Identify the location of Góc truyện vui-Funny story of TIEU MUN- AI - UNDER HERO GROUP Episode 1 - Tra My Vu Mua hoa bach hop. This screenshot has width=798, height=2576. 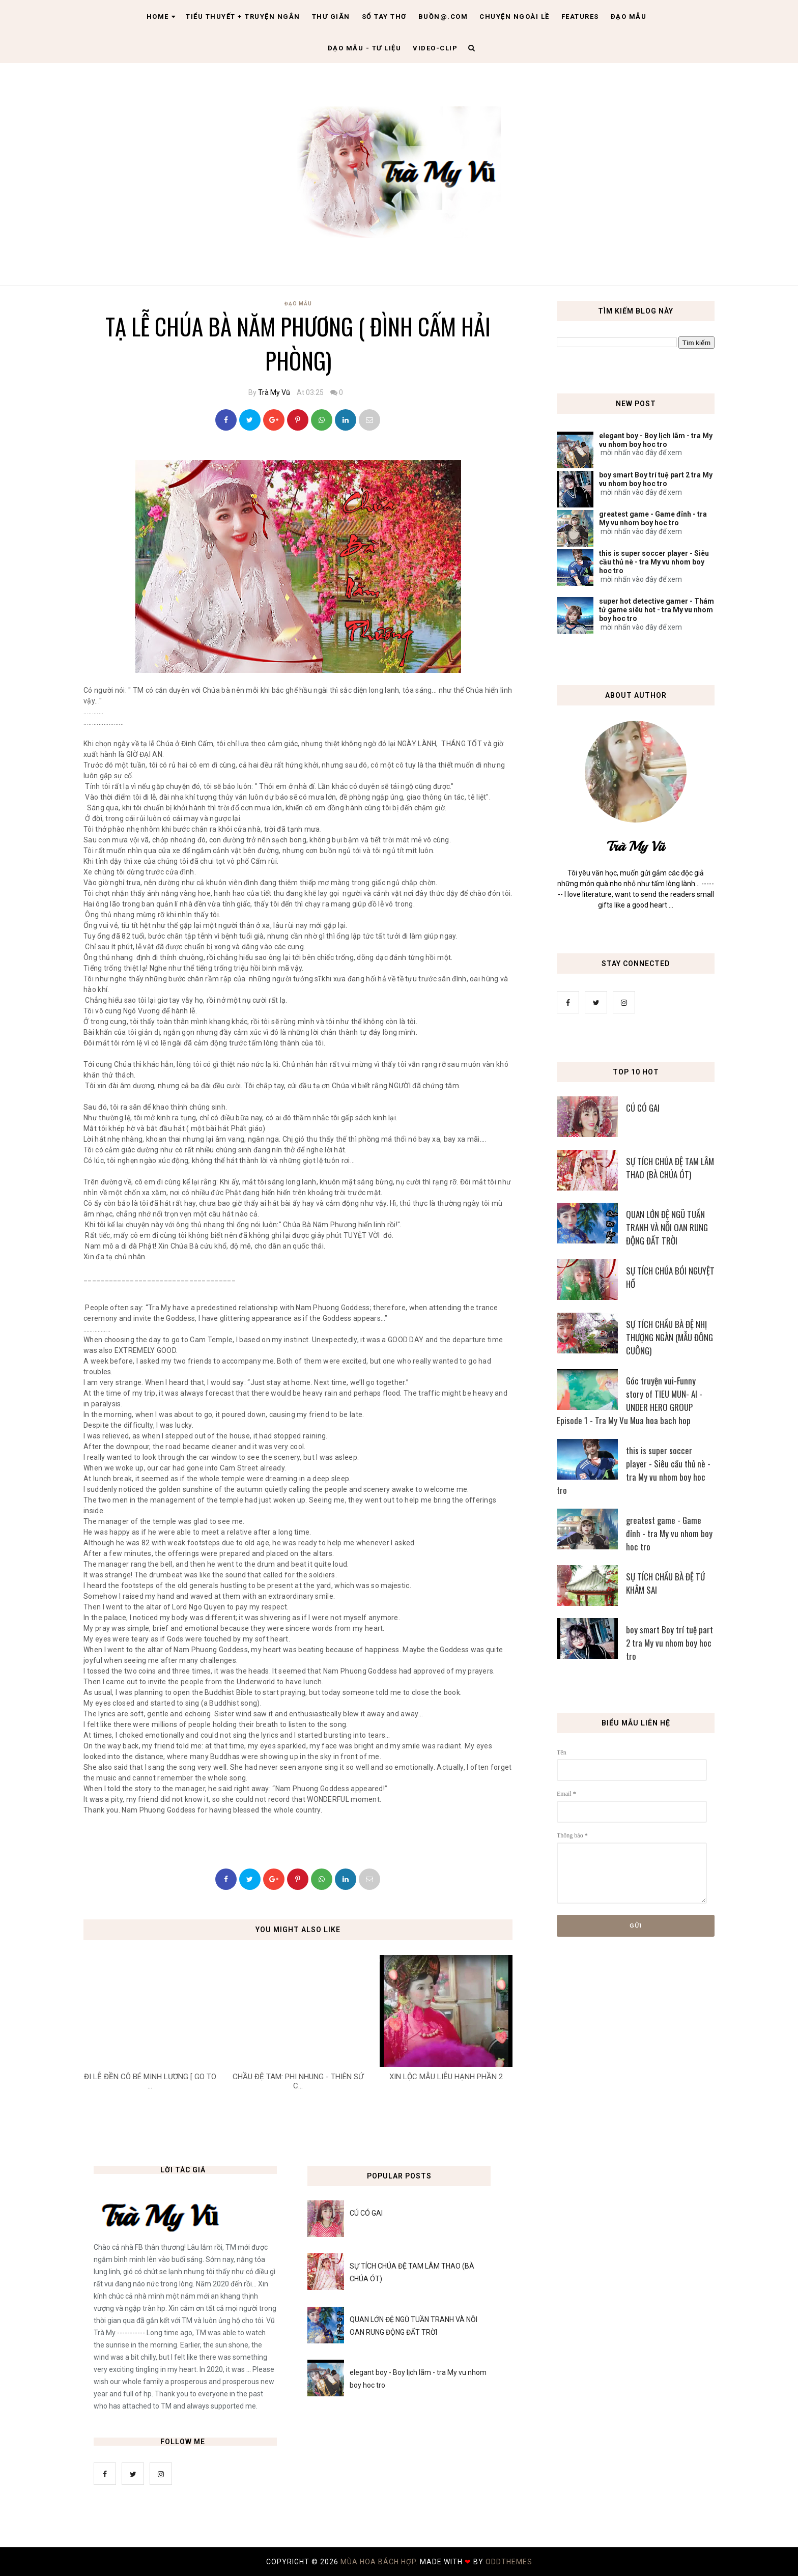
(629, 1400).